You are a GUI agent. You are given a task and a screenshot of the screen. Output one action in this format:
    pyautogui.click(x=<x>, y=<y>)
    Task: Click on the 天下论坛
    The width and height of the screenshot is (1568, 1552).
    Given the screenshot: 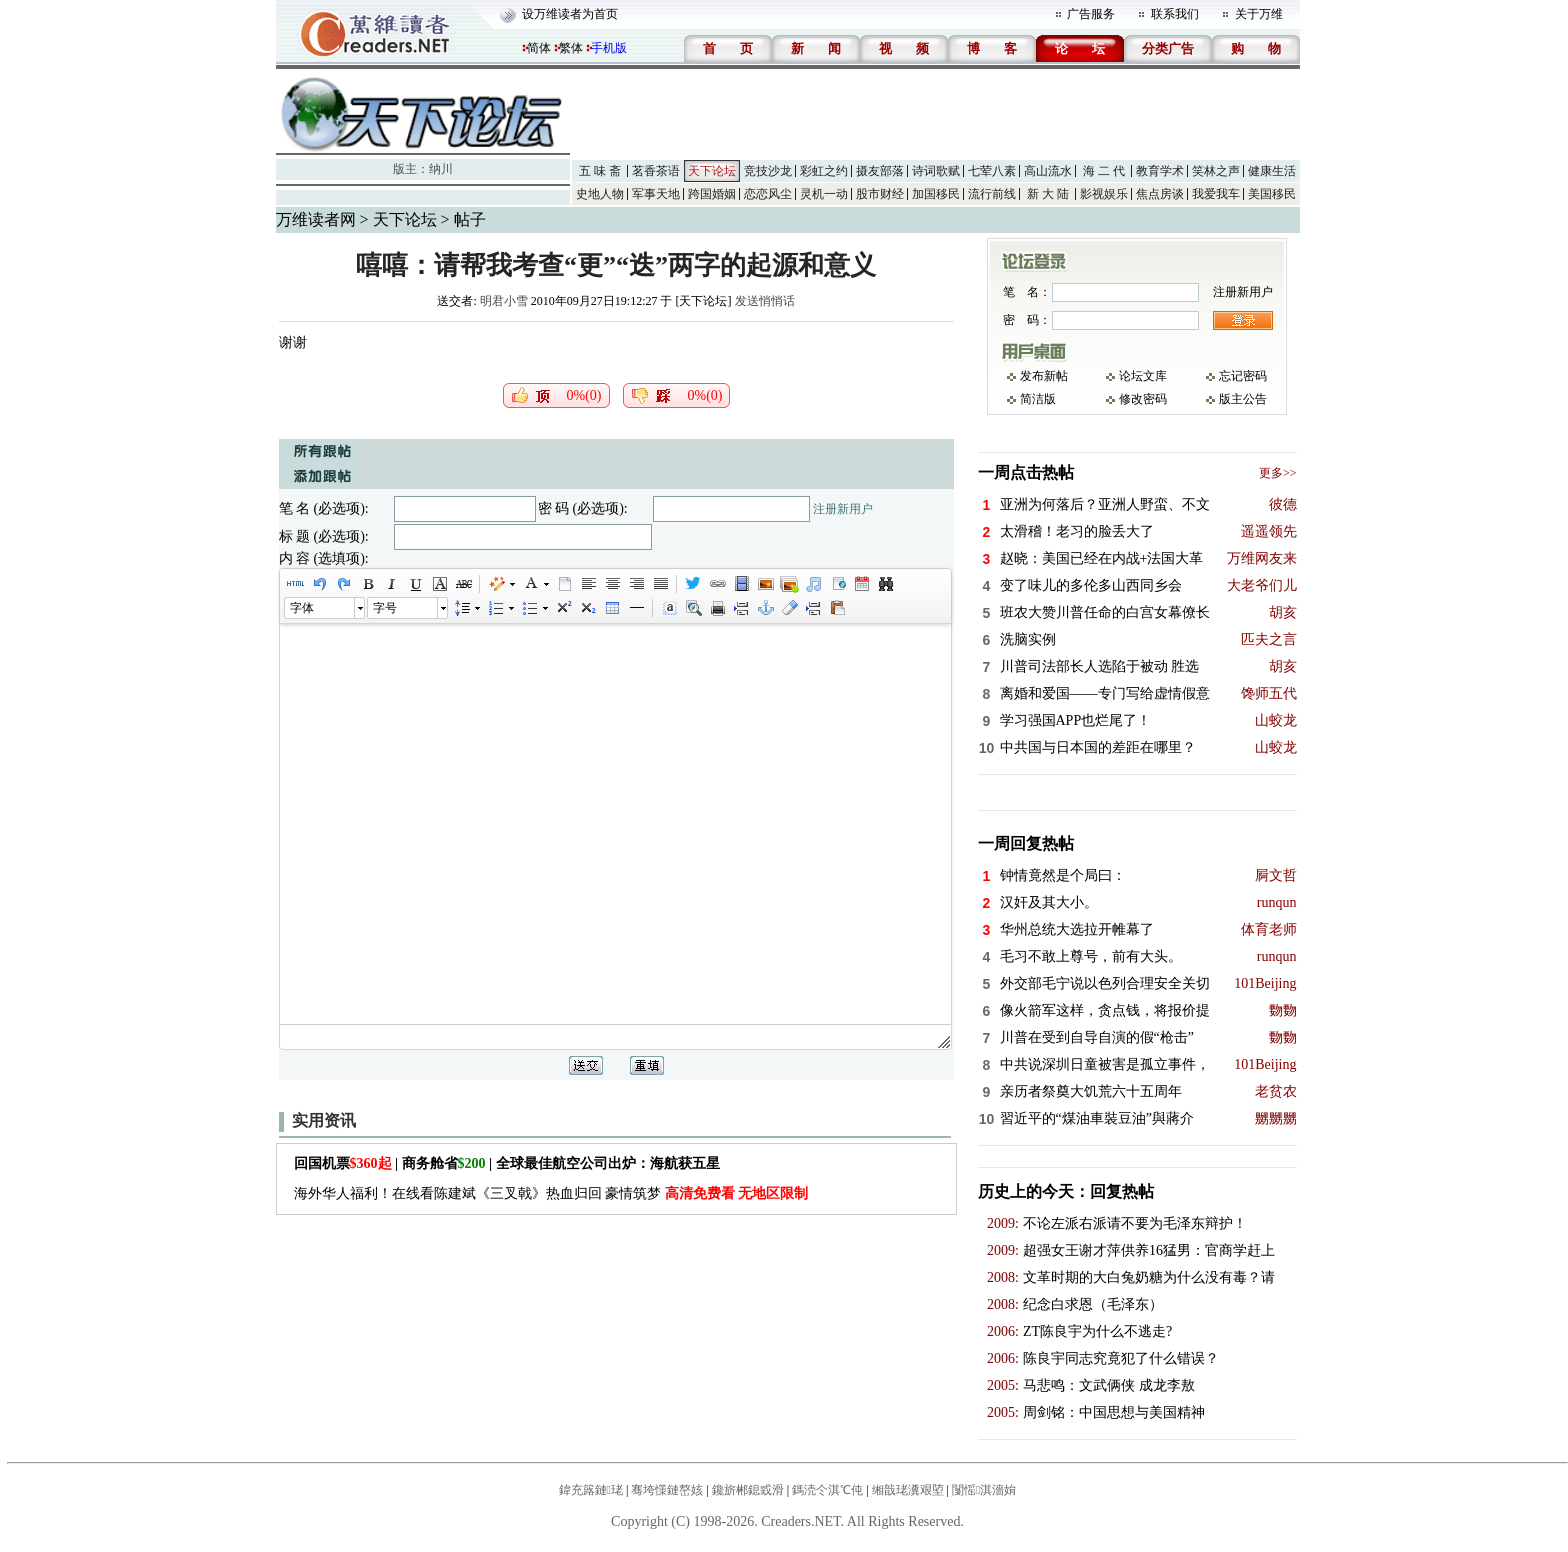 What is the action you would take?
    pyautogui.click(x=712, y=171)
    